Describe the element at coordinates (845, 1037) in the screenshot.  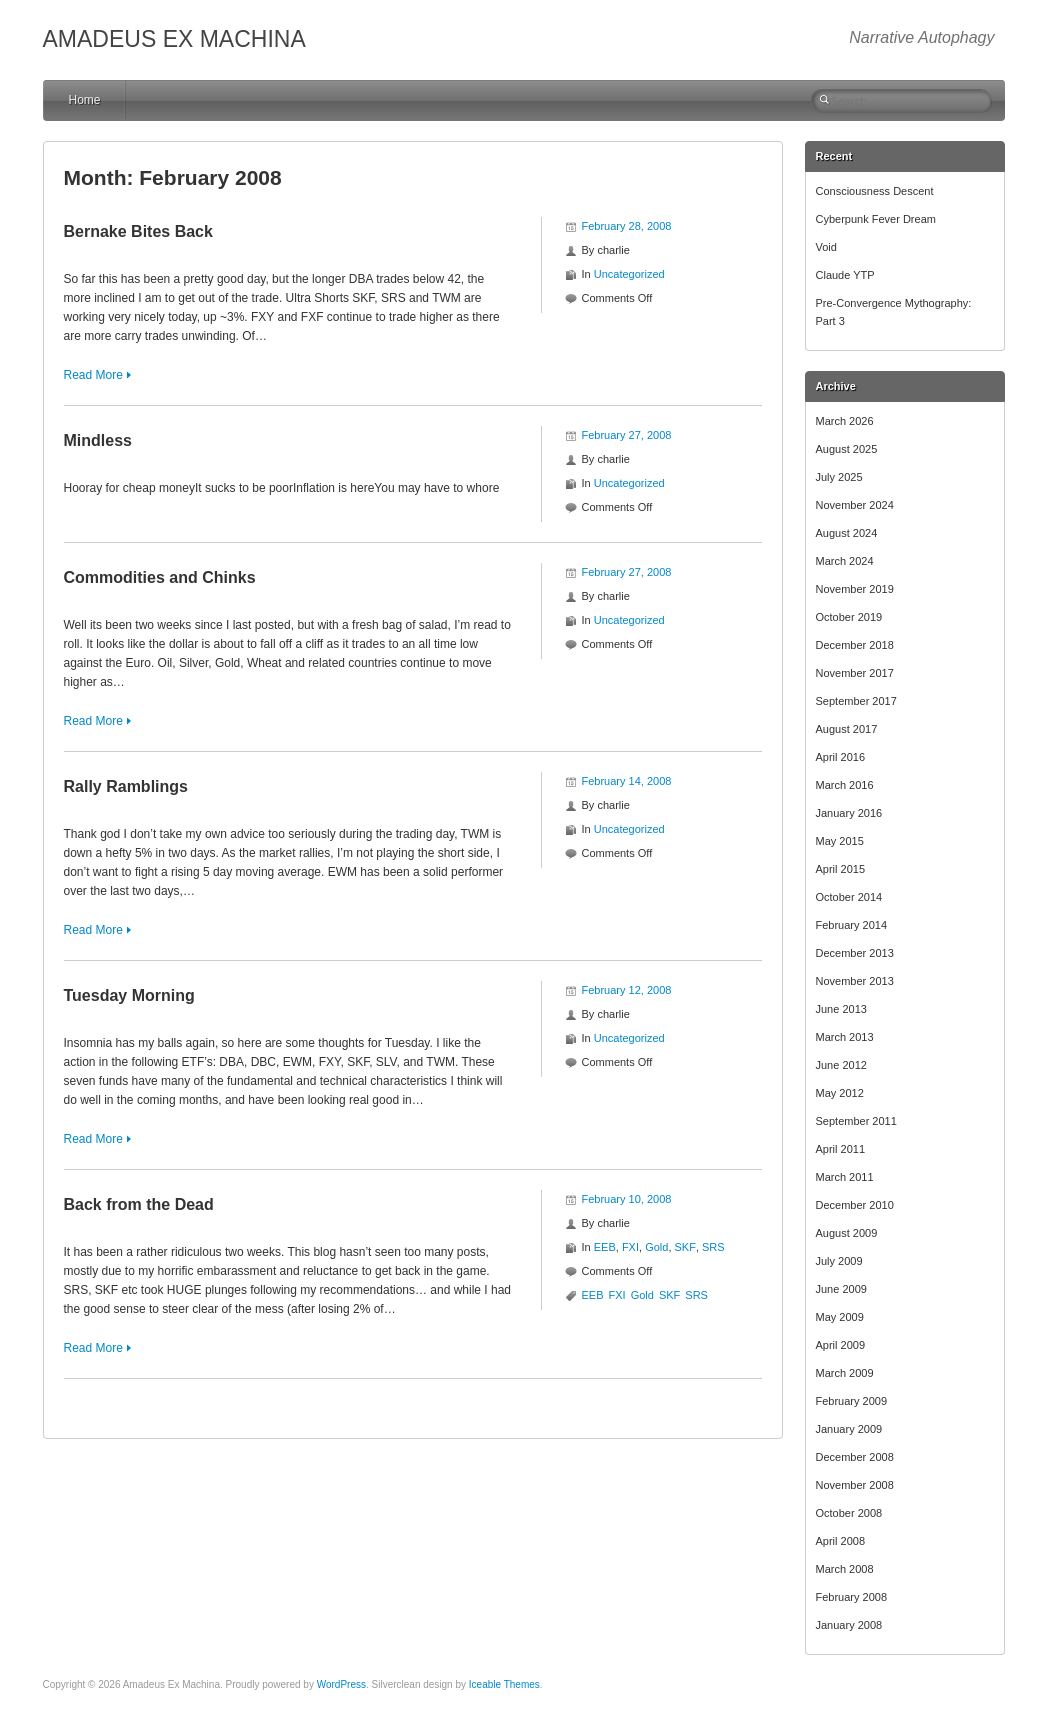
I see `March 2013` at that location.